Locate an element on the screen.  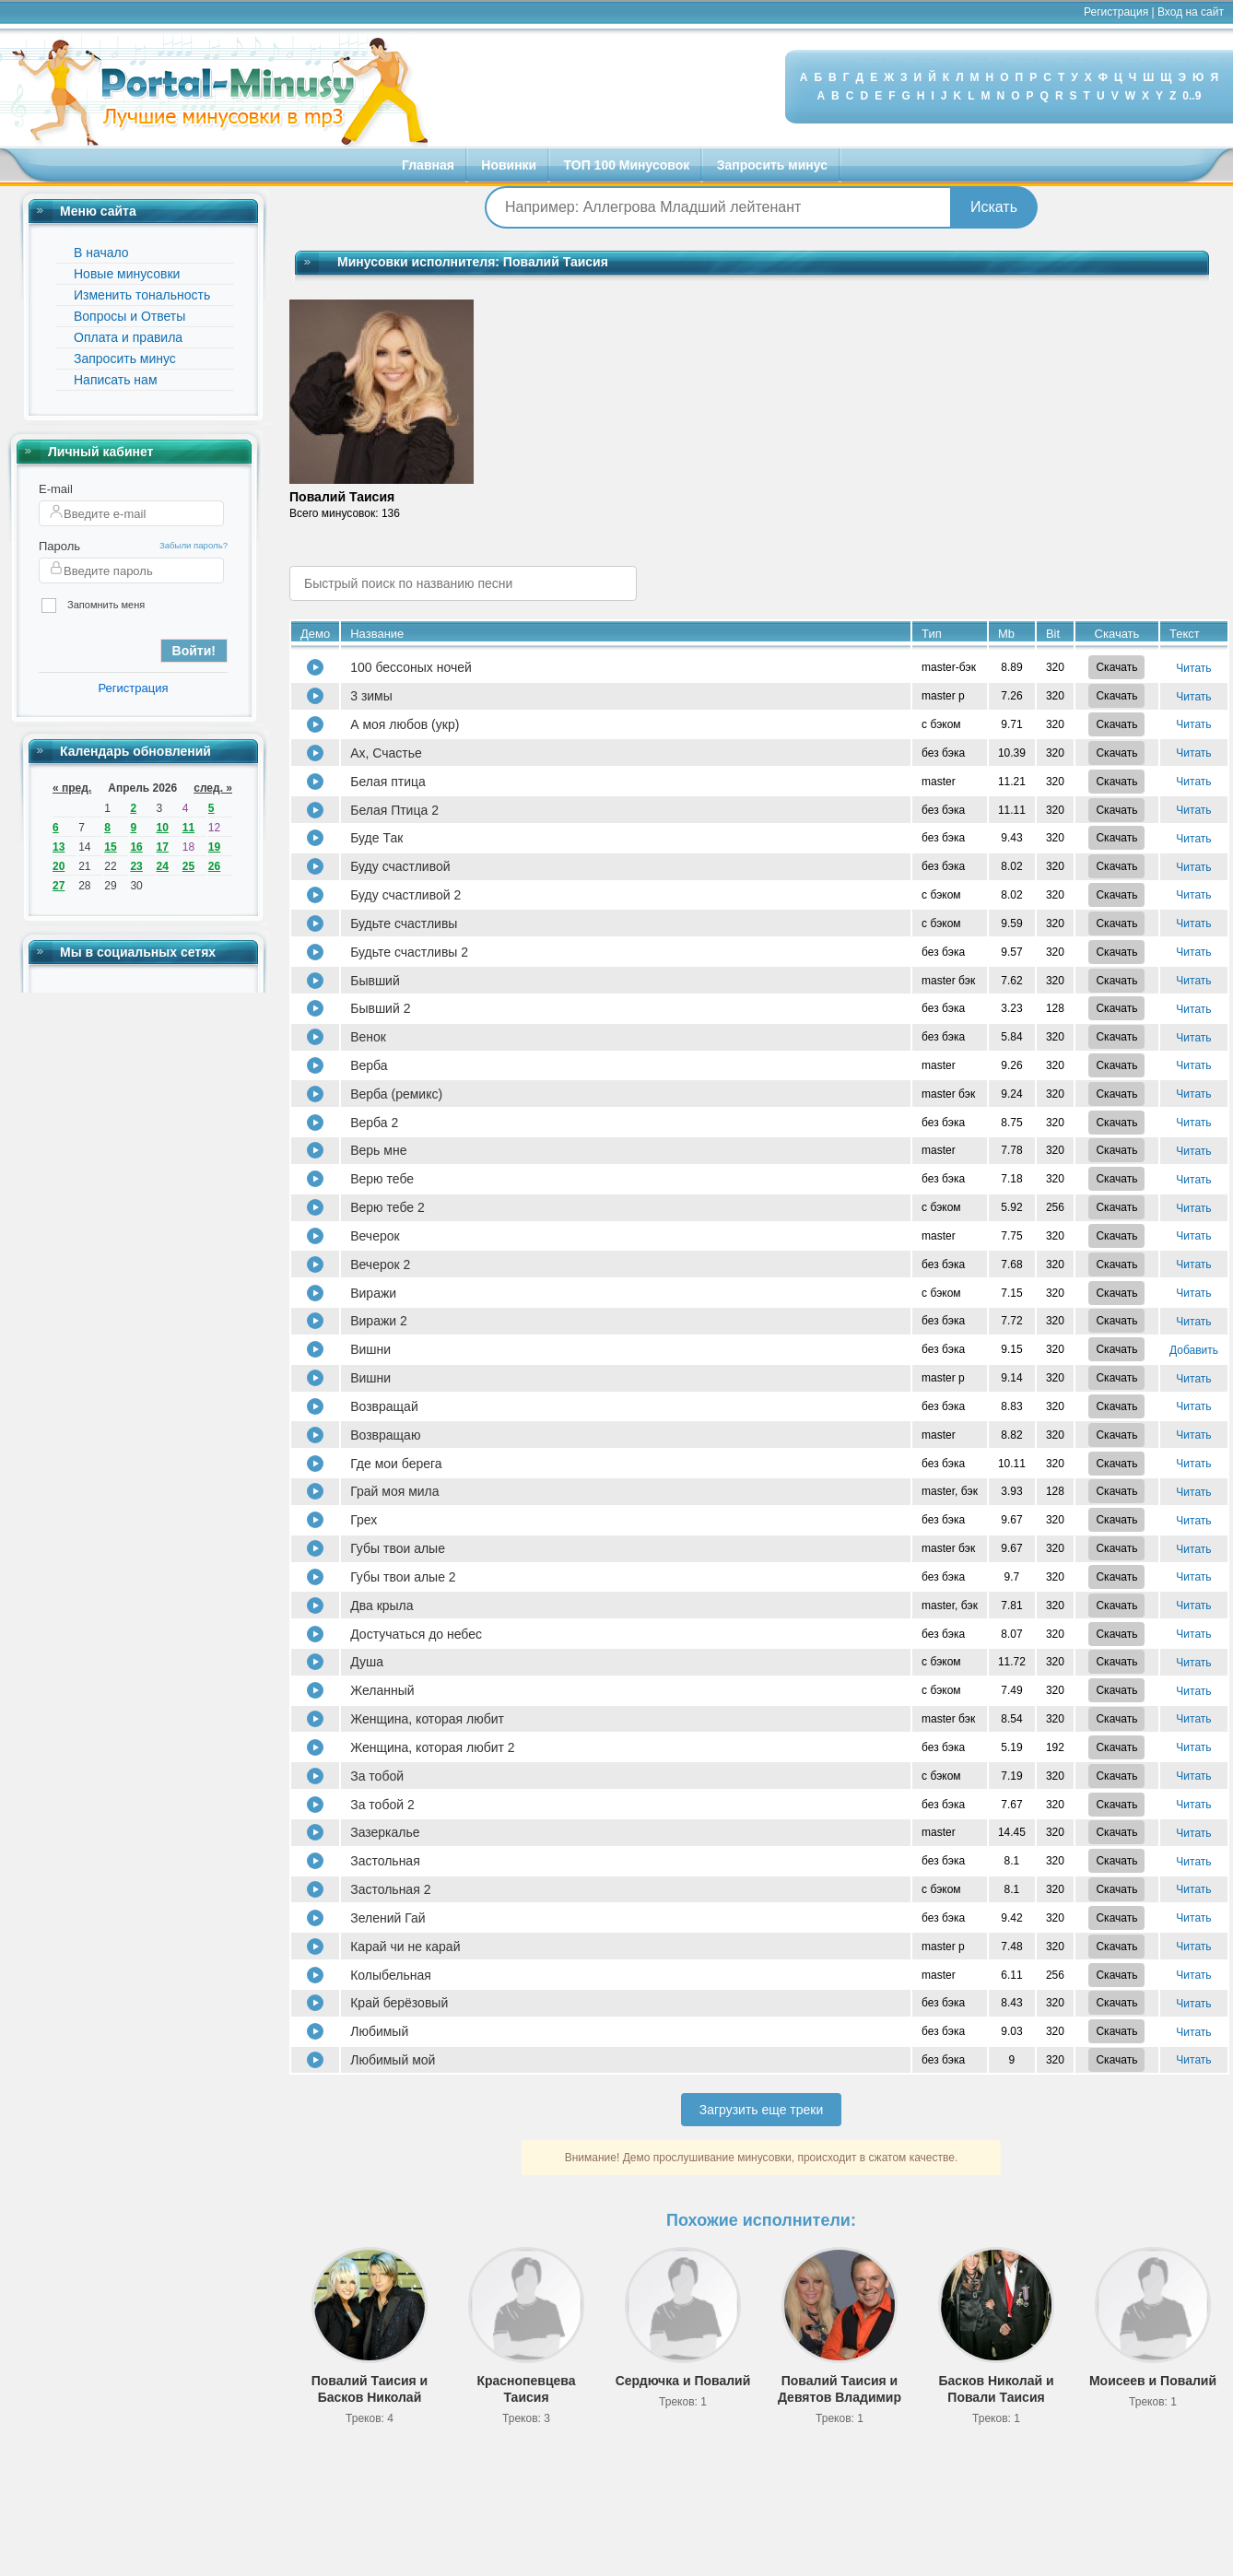
Искать is located at coordinates (993, 207).